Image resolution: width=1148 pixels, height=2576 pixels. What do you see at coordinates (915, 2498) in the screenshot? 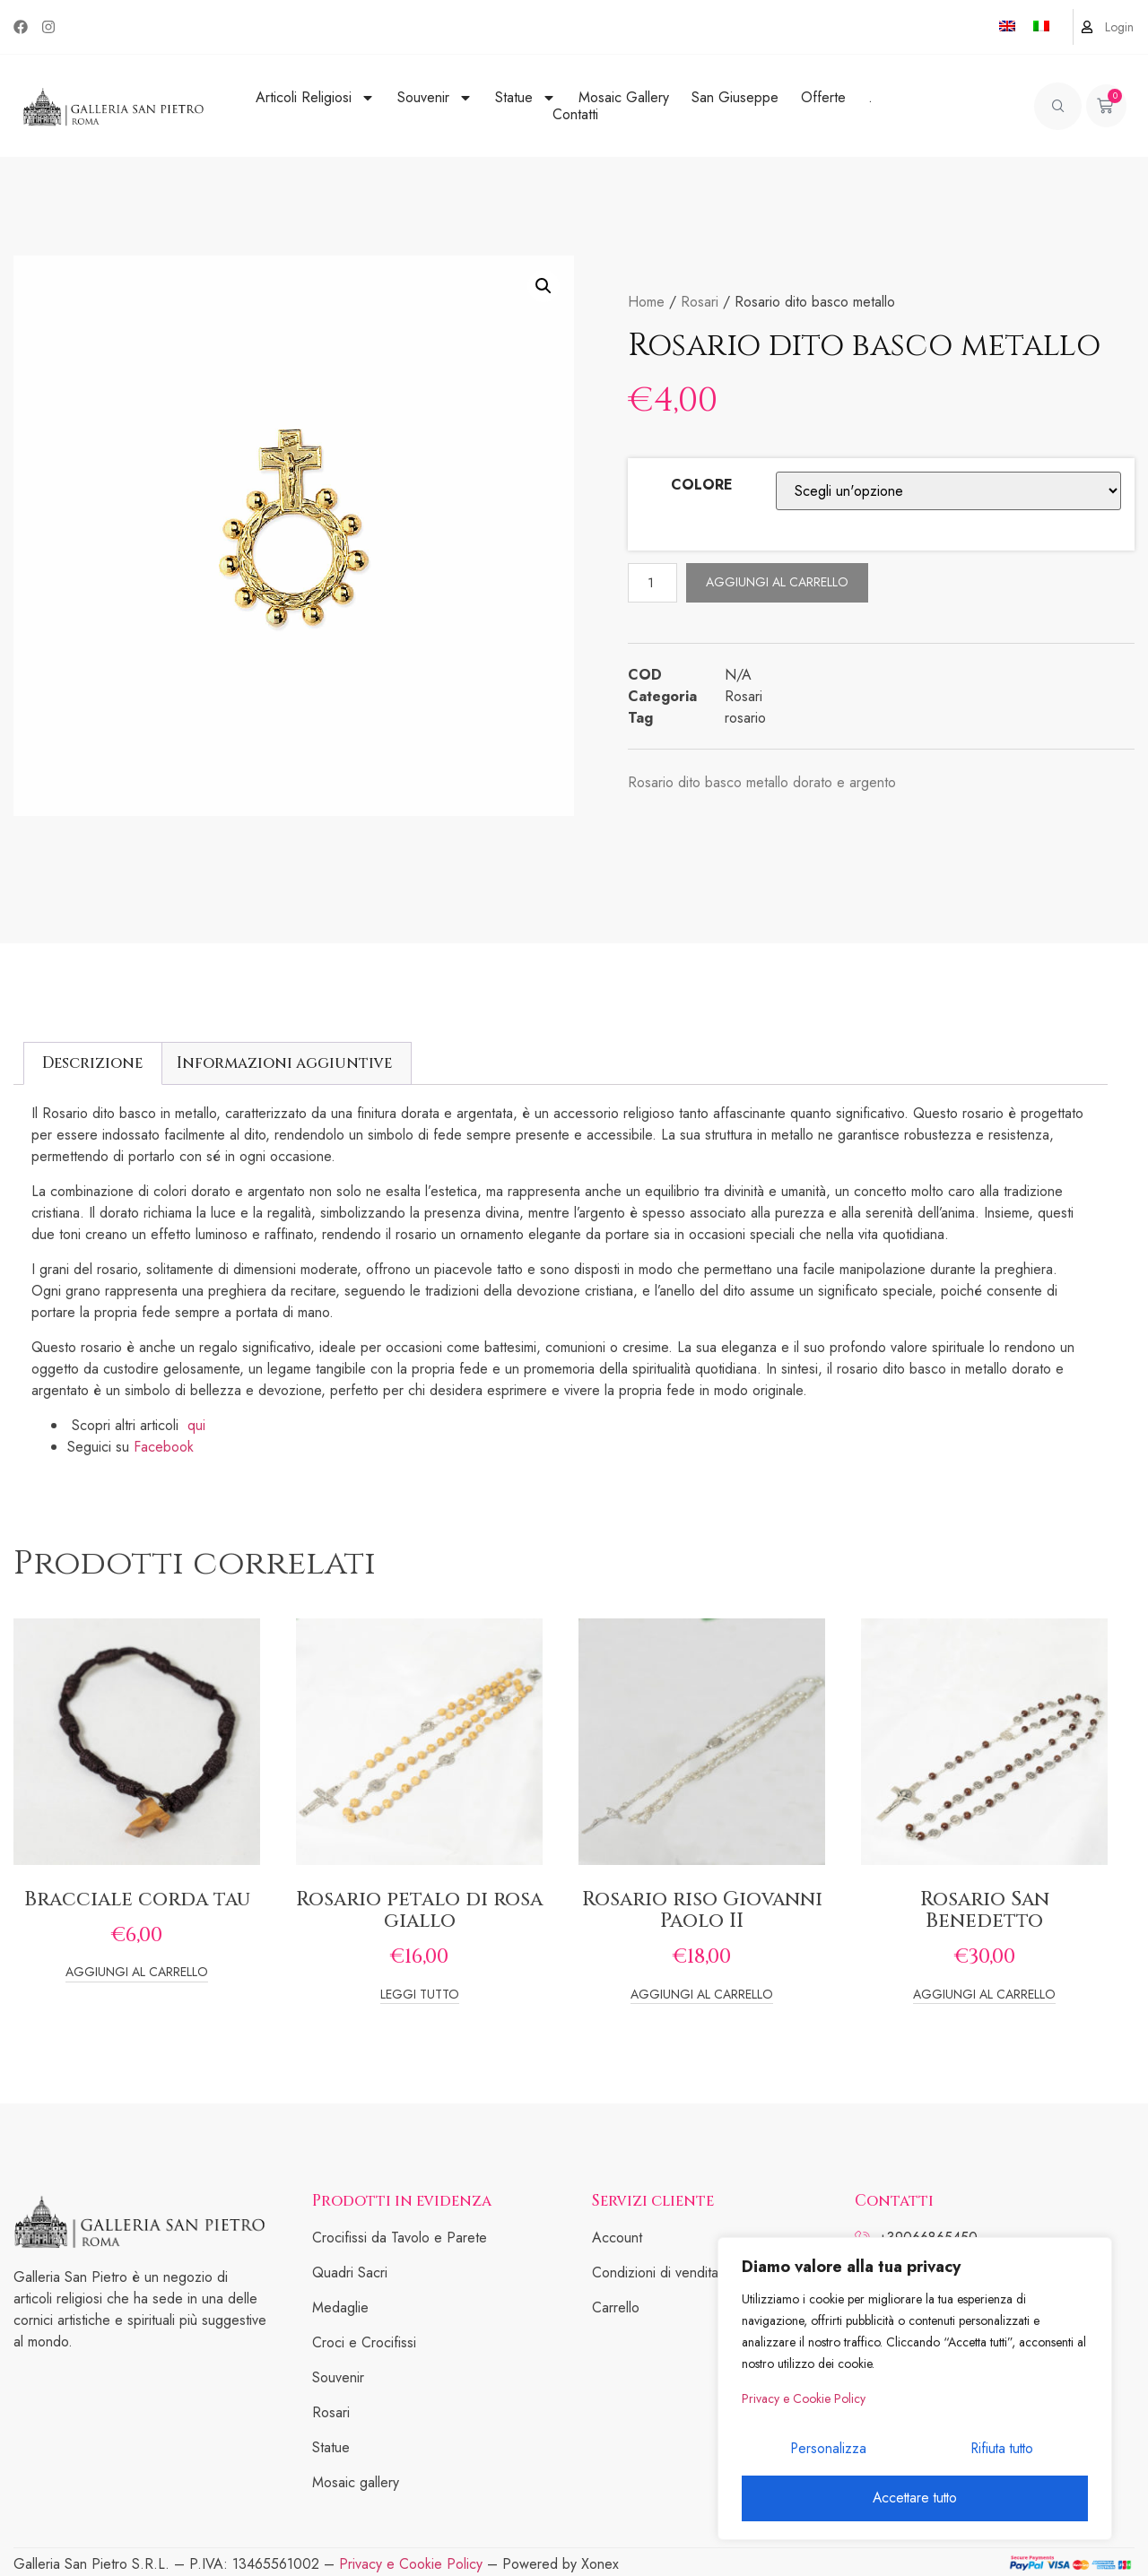
I see `Accettare tutto` at bounding box center [915, 2498].